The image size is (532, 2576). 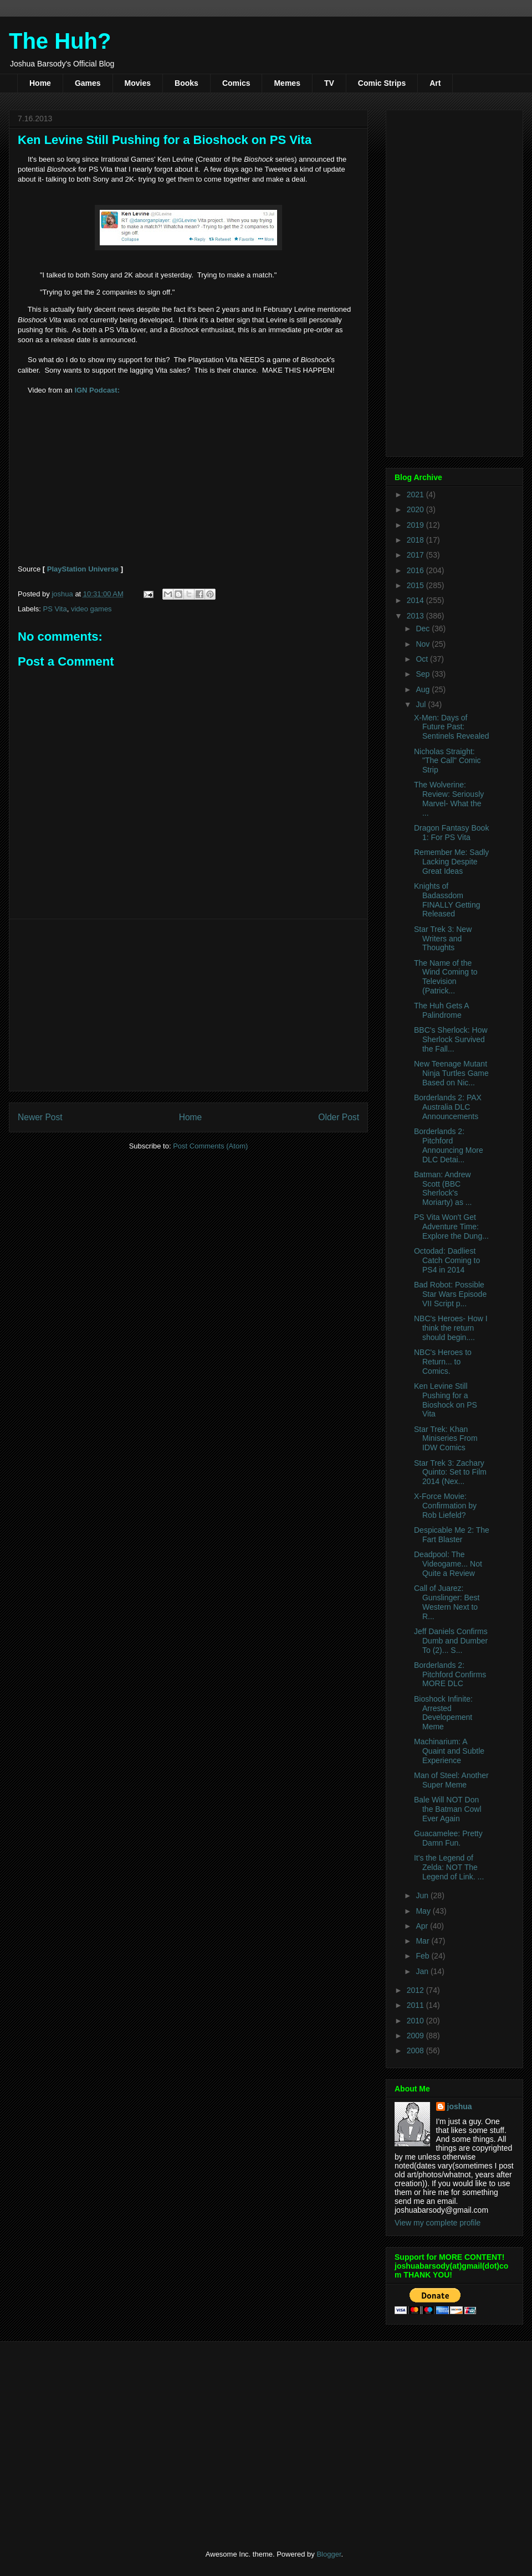 What do you see at coordinates (423, 1971) in the screenshot?
I see `Jan` at bounding box center [423, 1971].